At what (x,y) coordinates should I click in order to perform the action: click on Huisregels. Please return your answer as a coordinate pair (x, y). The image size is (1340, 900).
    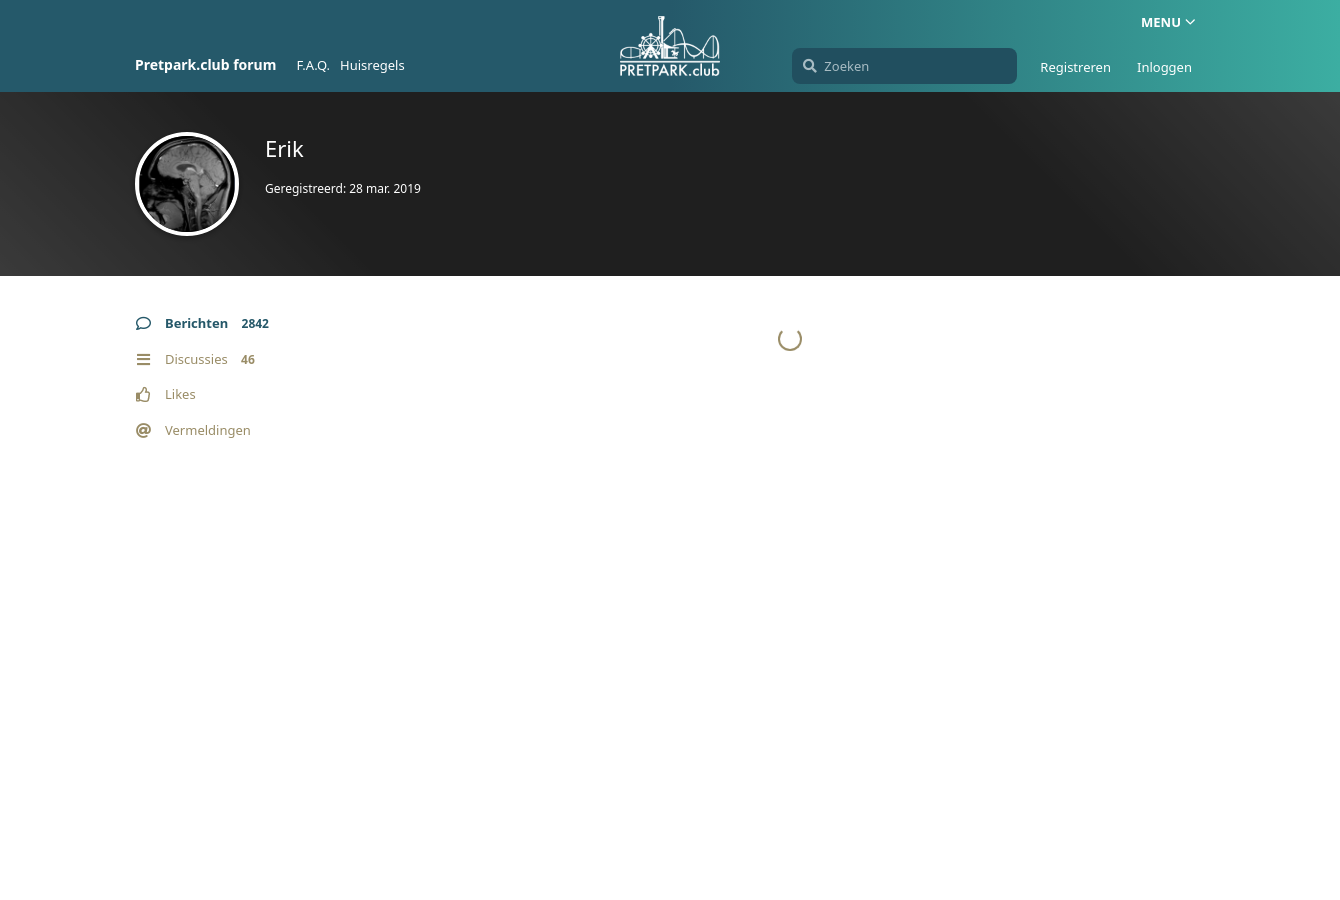
    Looking at the image, I should click on (372, 65).